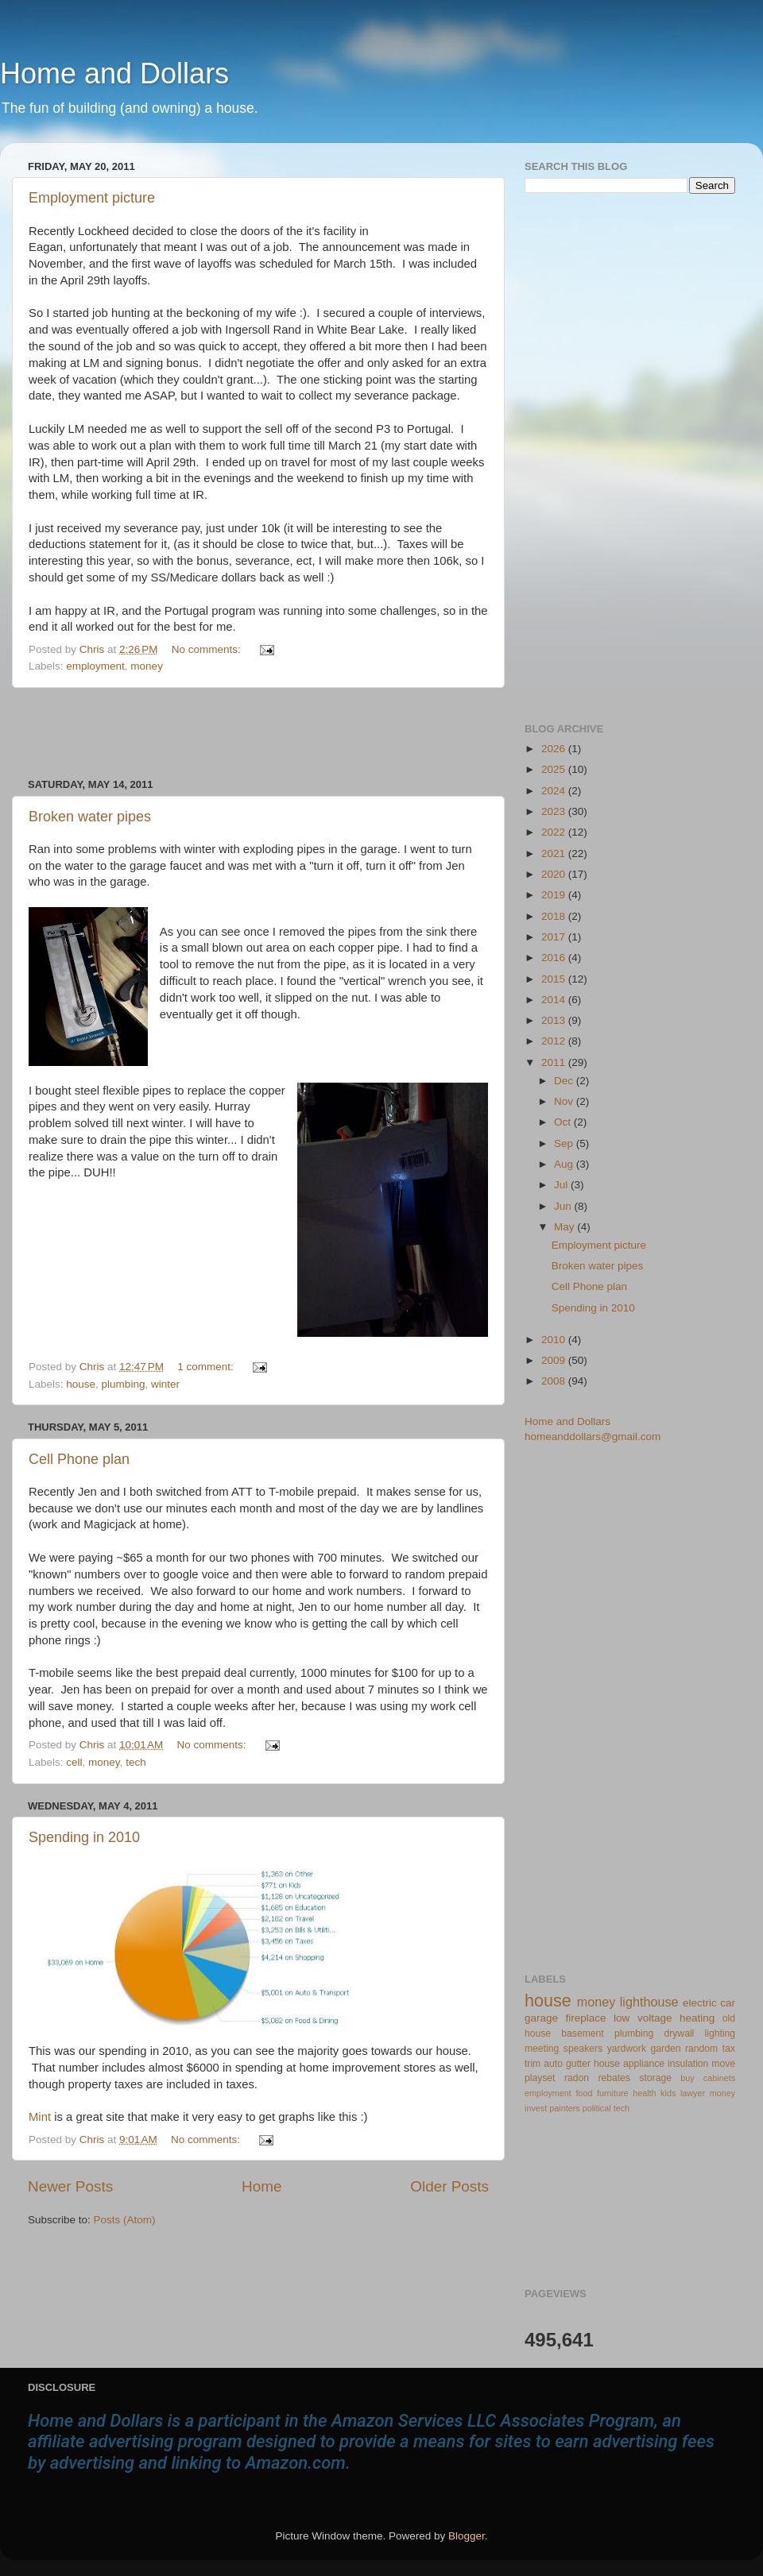 The width and height of the screenshot is (763, 2576). What do you see at coordinates (554, 874) in the screenshot?
I see `2020` at bounding box center [554, 874].